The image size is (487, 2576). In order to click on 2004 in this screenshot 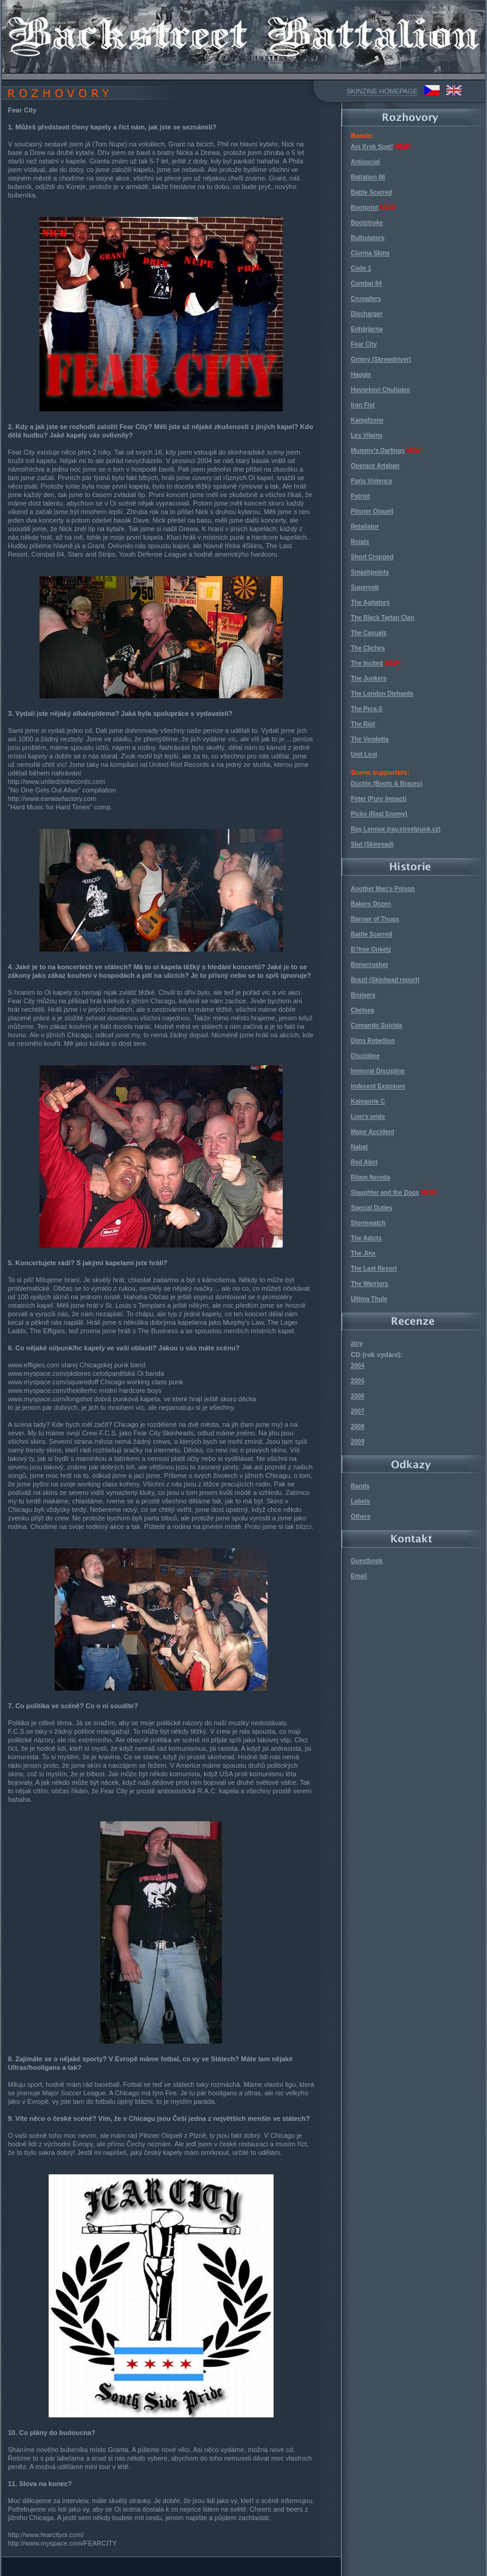, I will do `click(357, 1365)`.